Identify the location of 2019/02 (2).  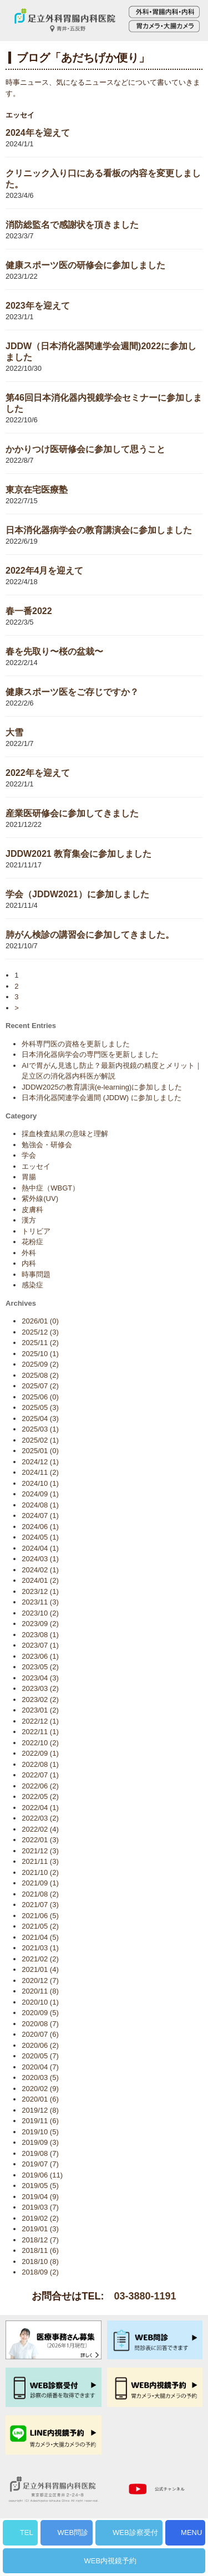
(40, 2218).